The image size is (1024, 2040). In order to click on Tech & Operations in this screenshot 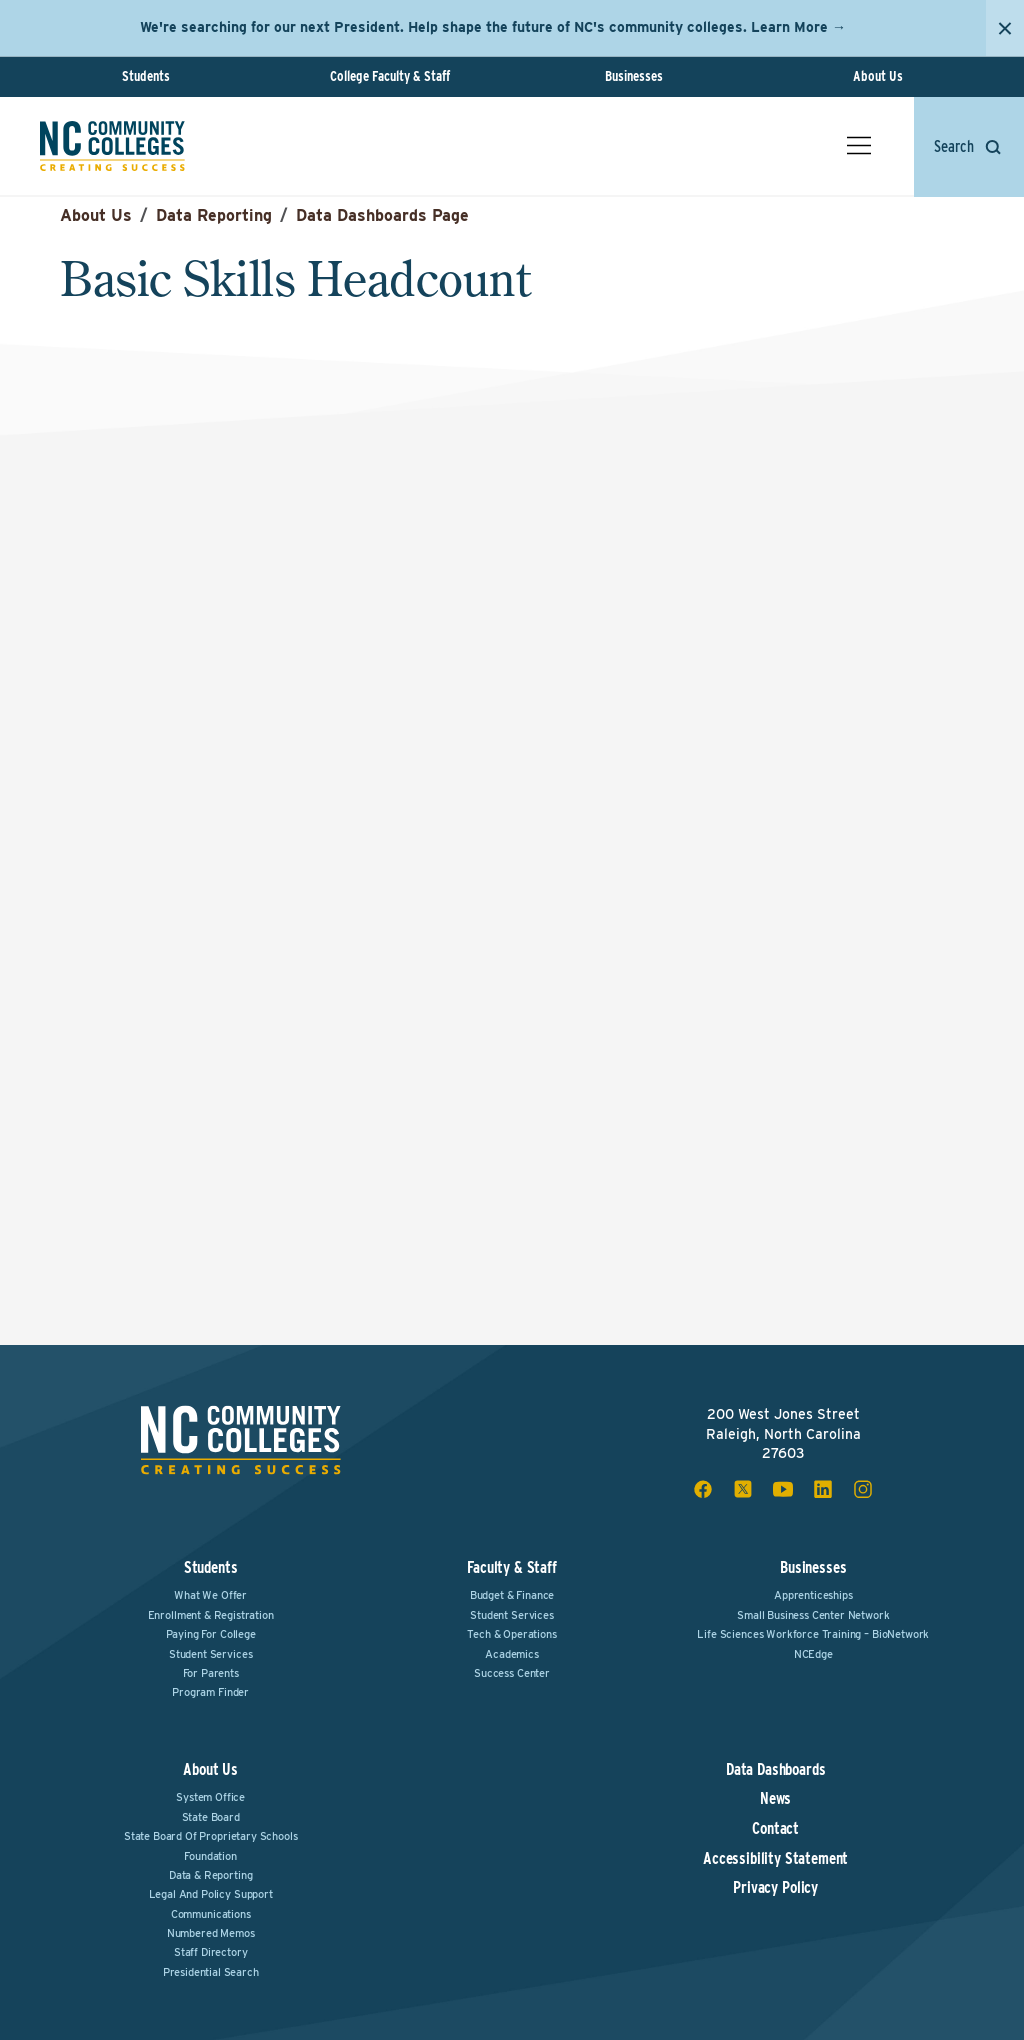, I will do `click(511, 1634)`.